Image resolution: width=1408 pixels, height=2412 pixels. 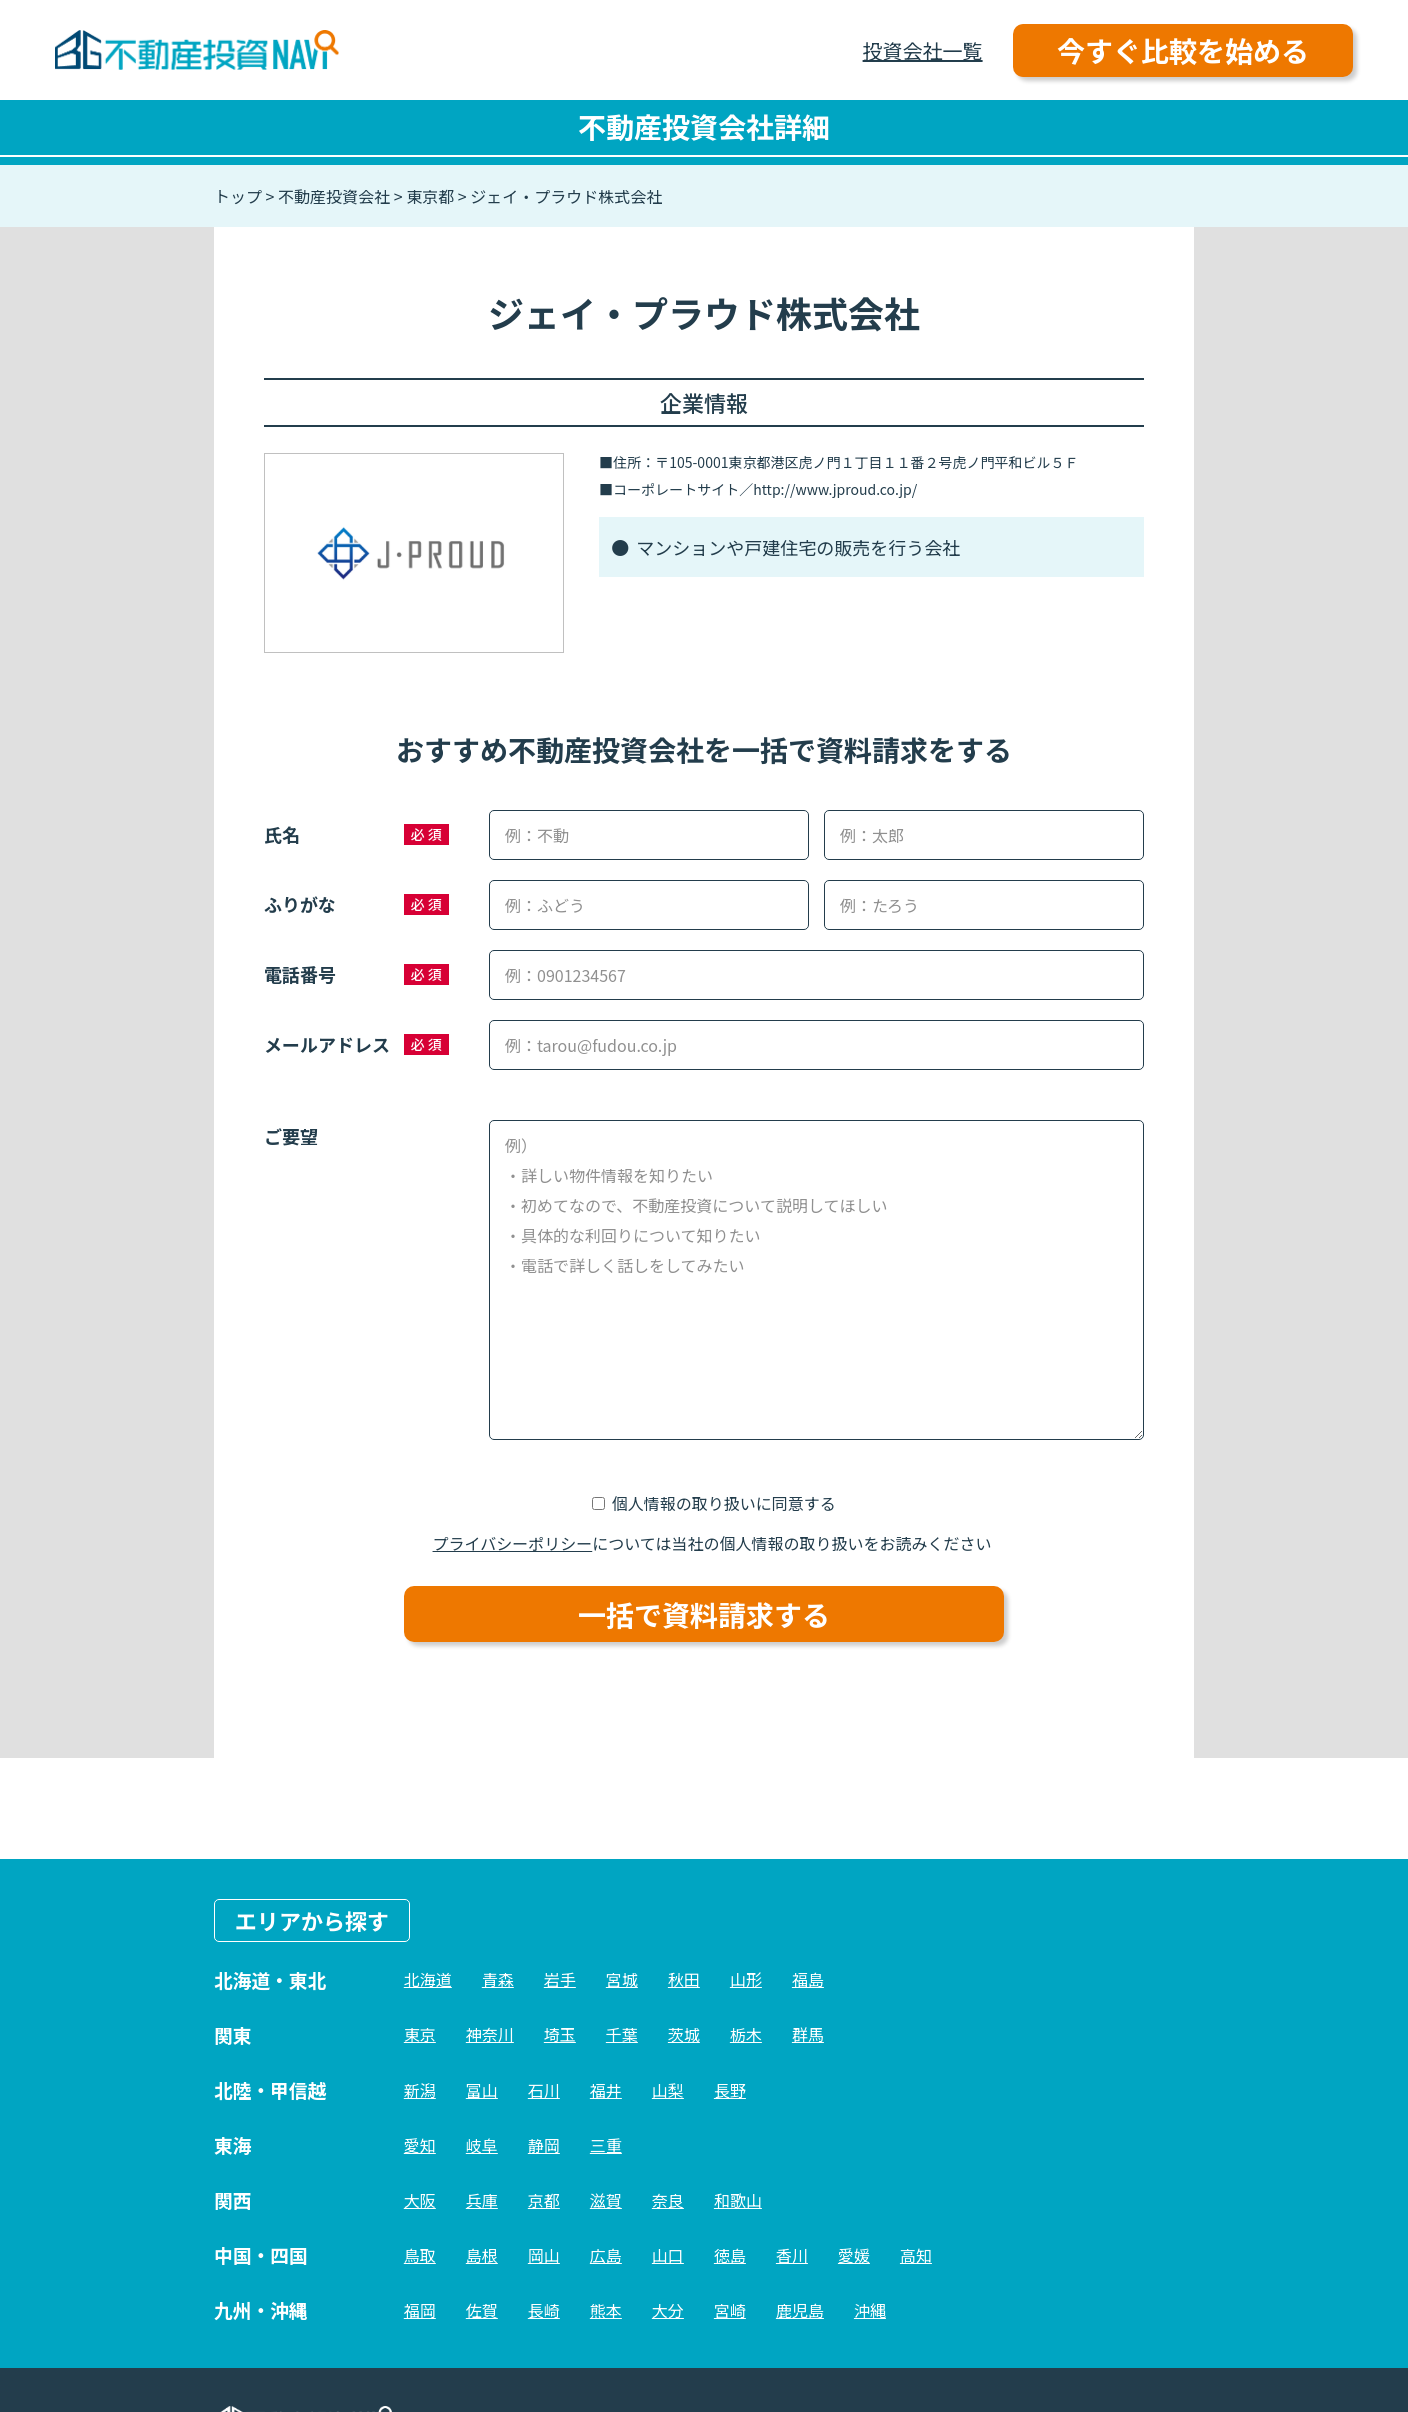 I want to click on 電話番号, so click(x=300, y=974).